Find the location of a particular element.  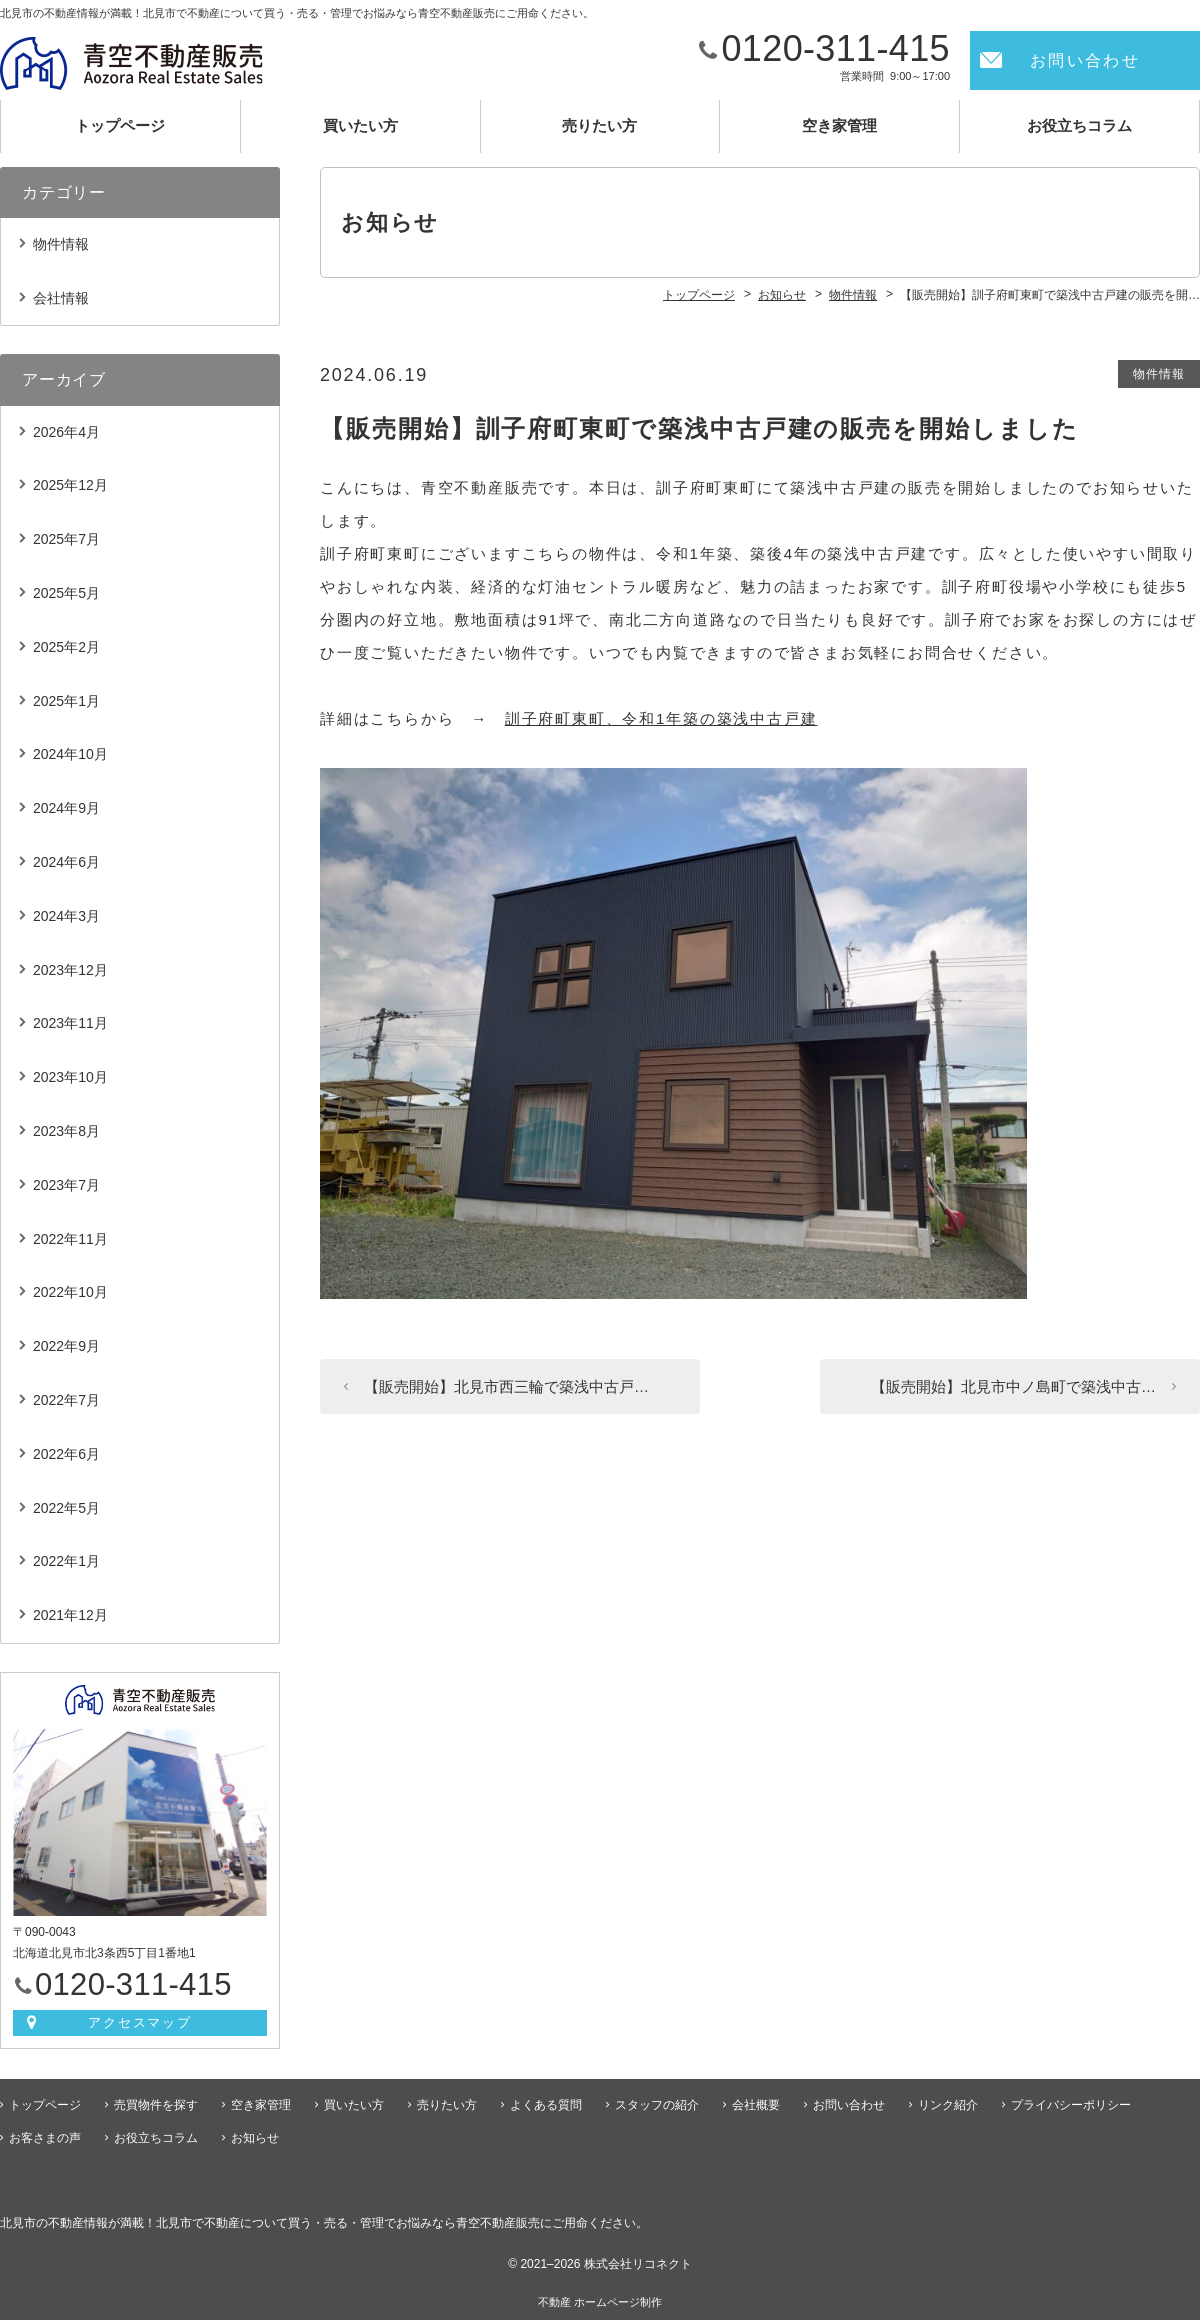

お問い合わせ is located at coordinates (1085, 60).